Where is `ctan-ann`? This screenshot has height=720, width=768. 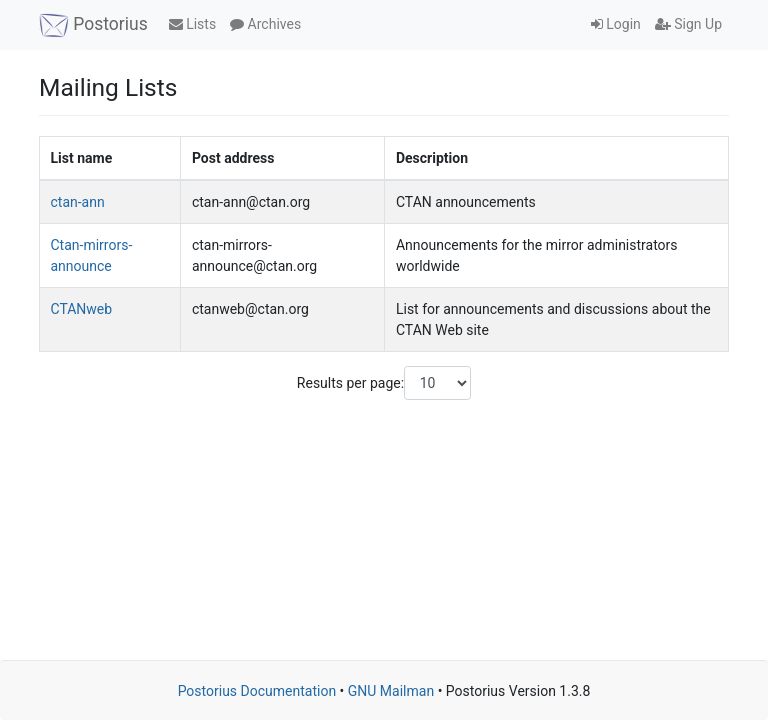
ctan-ann is located at coordinates (78, 202).